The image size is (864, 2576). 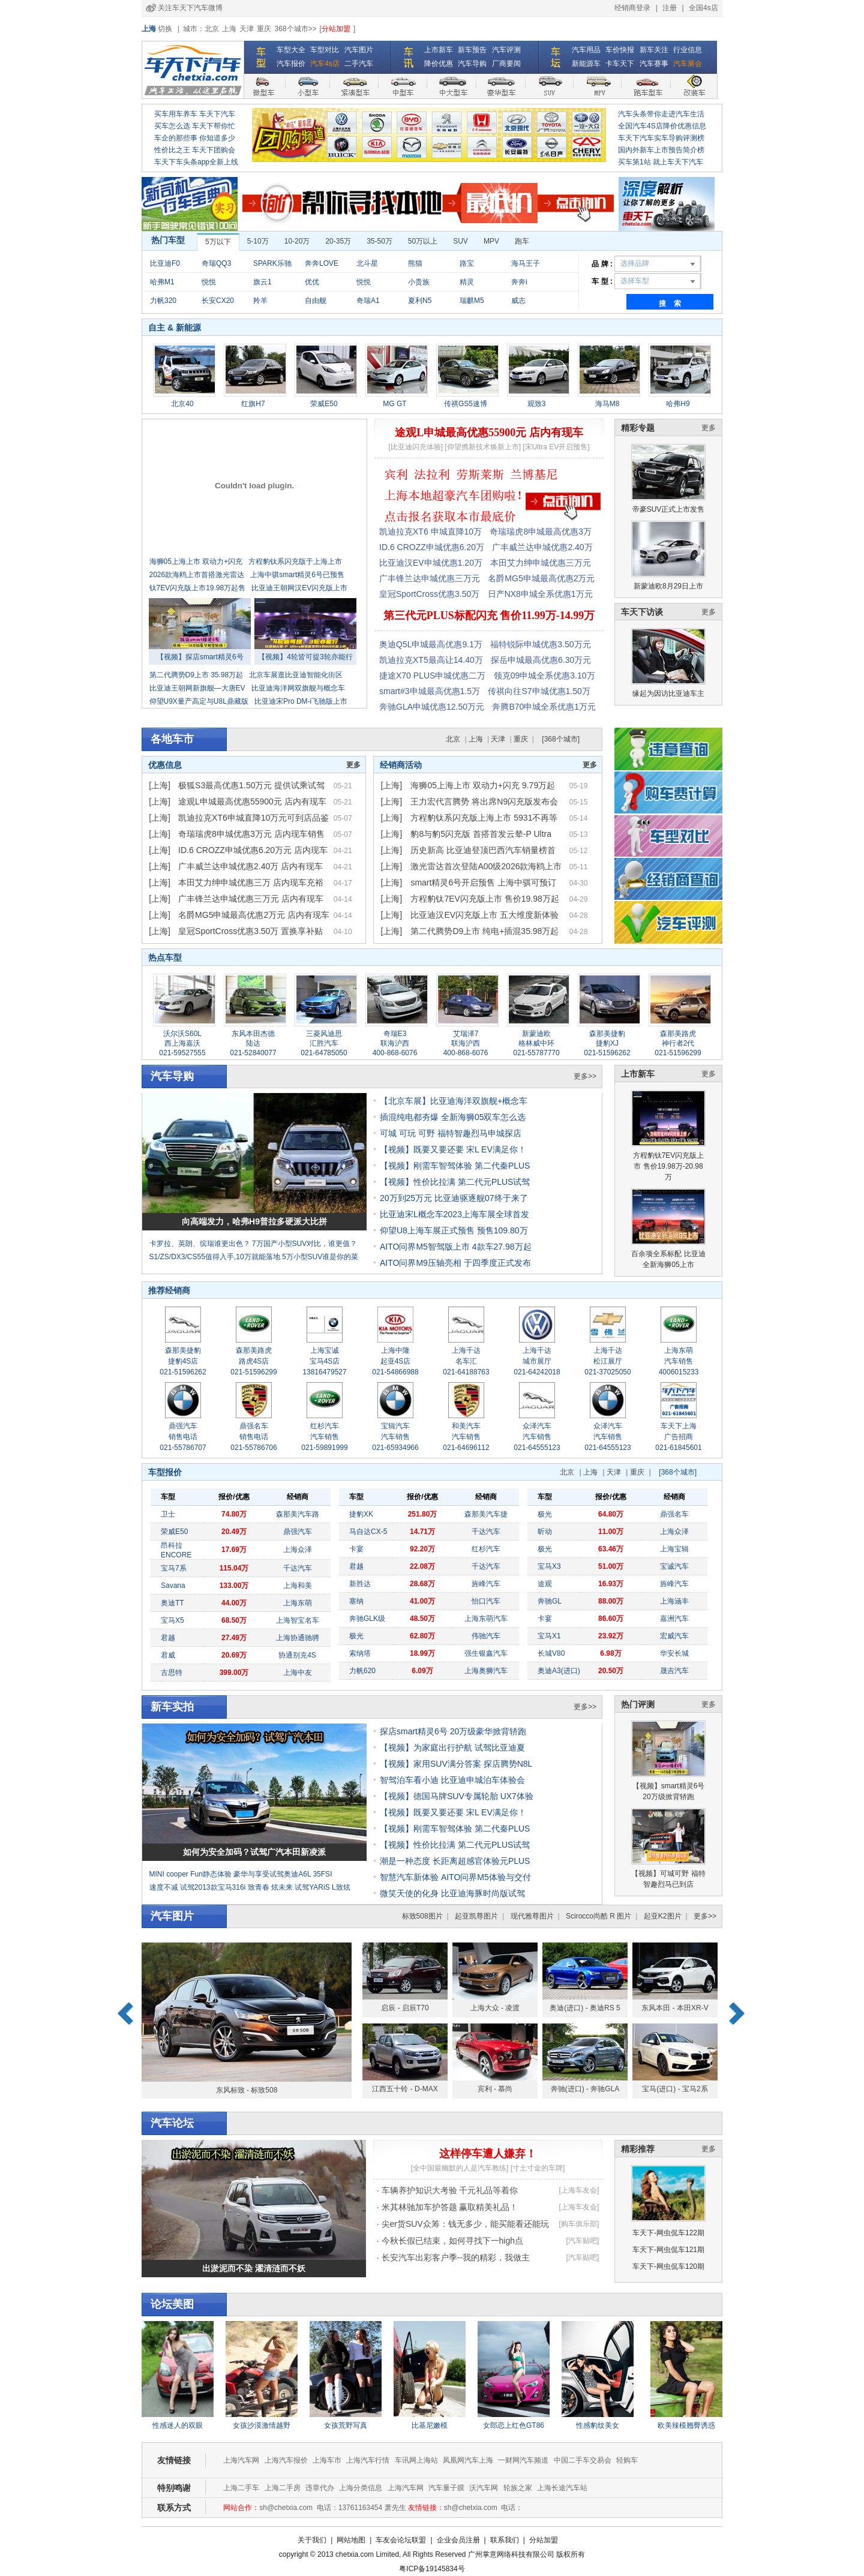 What do you see at coordinates (438, 63) in the screenshot?
I see `降价优惠` at bounding box center [438, 63].